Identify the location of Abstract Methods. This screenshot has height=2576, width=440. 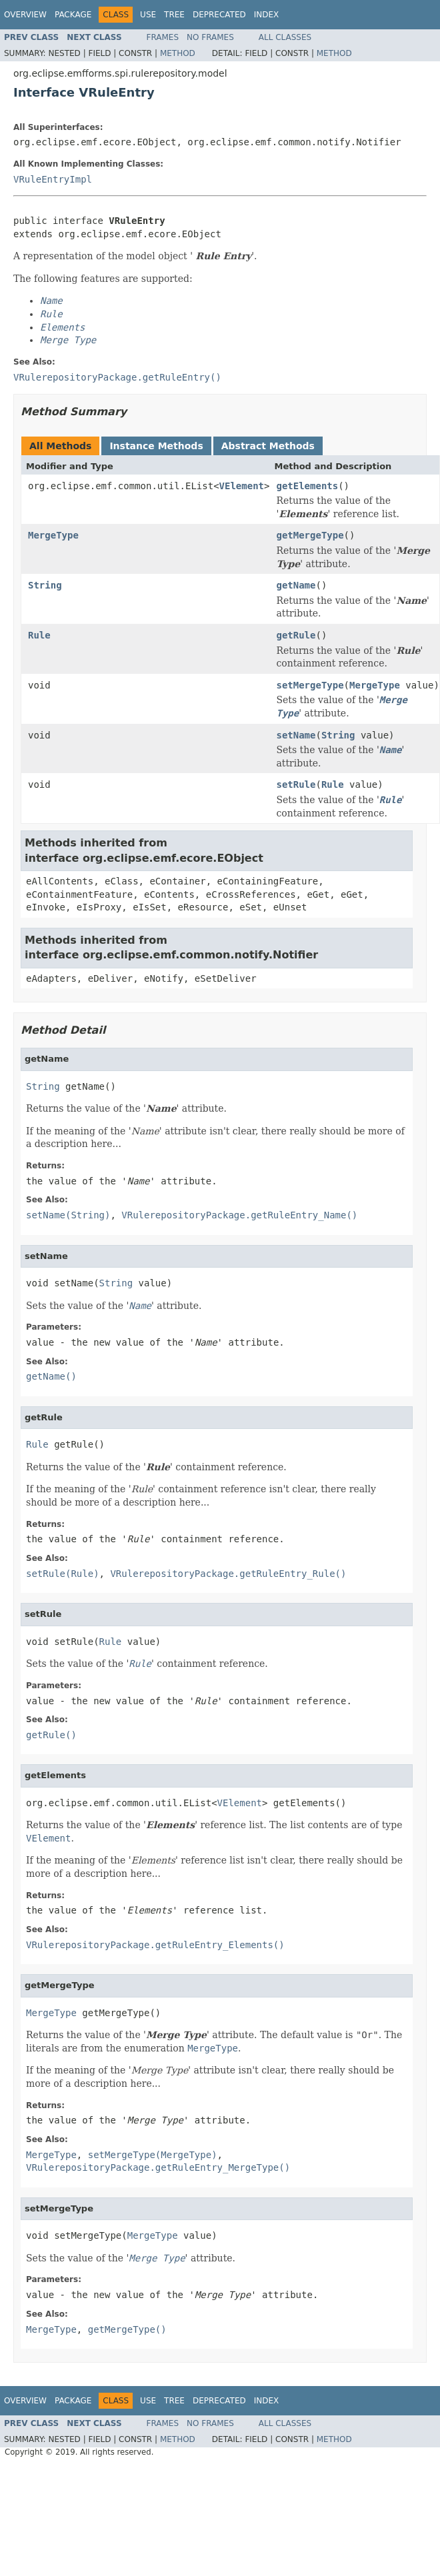
(268, 446).